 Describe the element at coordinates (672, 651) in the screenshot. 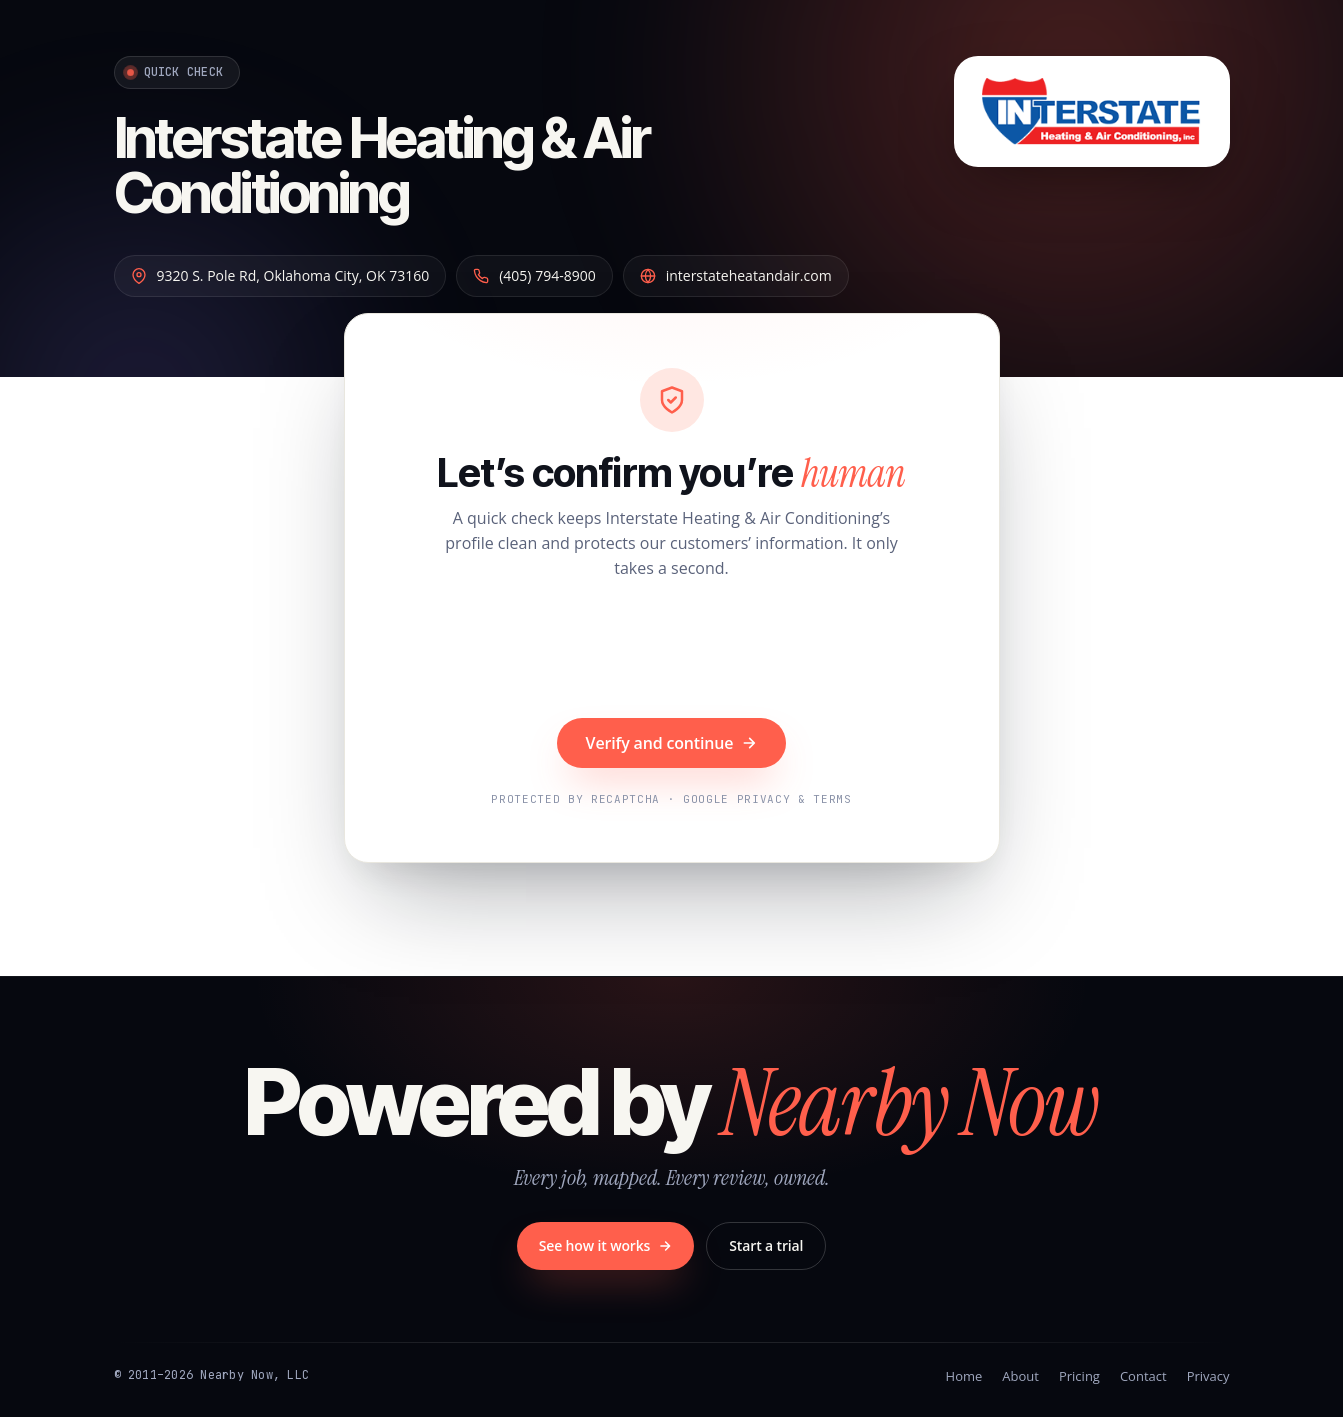

I see `[presentation]` at that location.